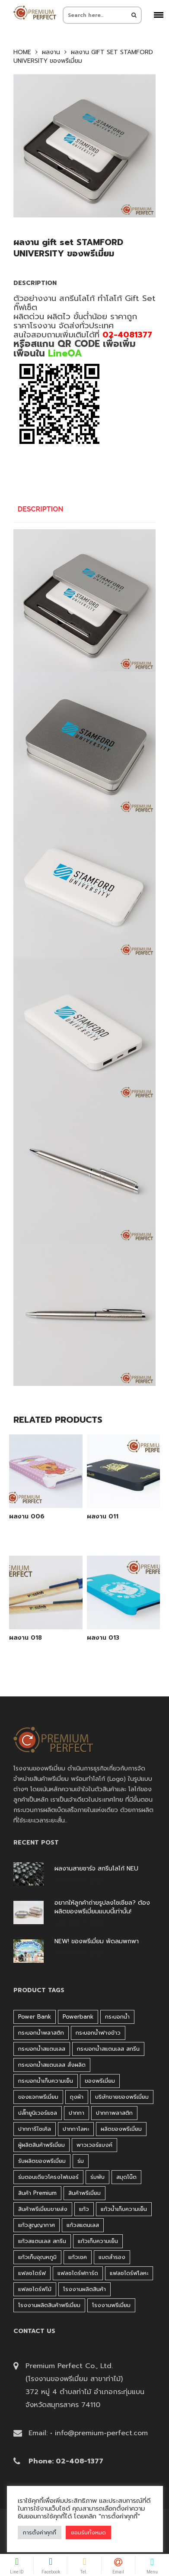  Describe the element at coordinates (102, 1516) in the screenshot. I see `ผลงาน 011` at that location.